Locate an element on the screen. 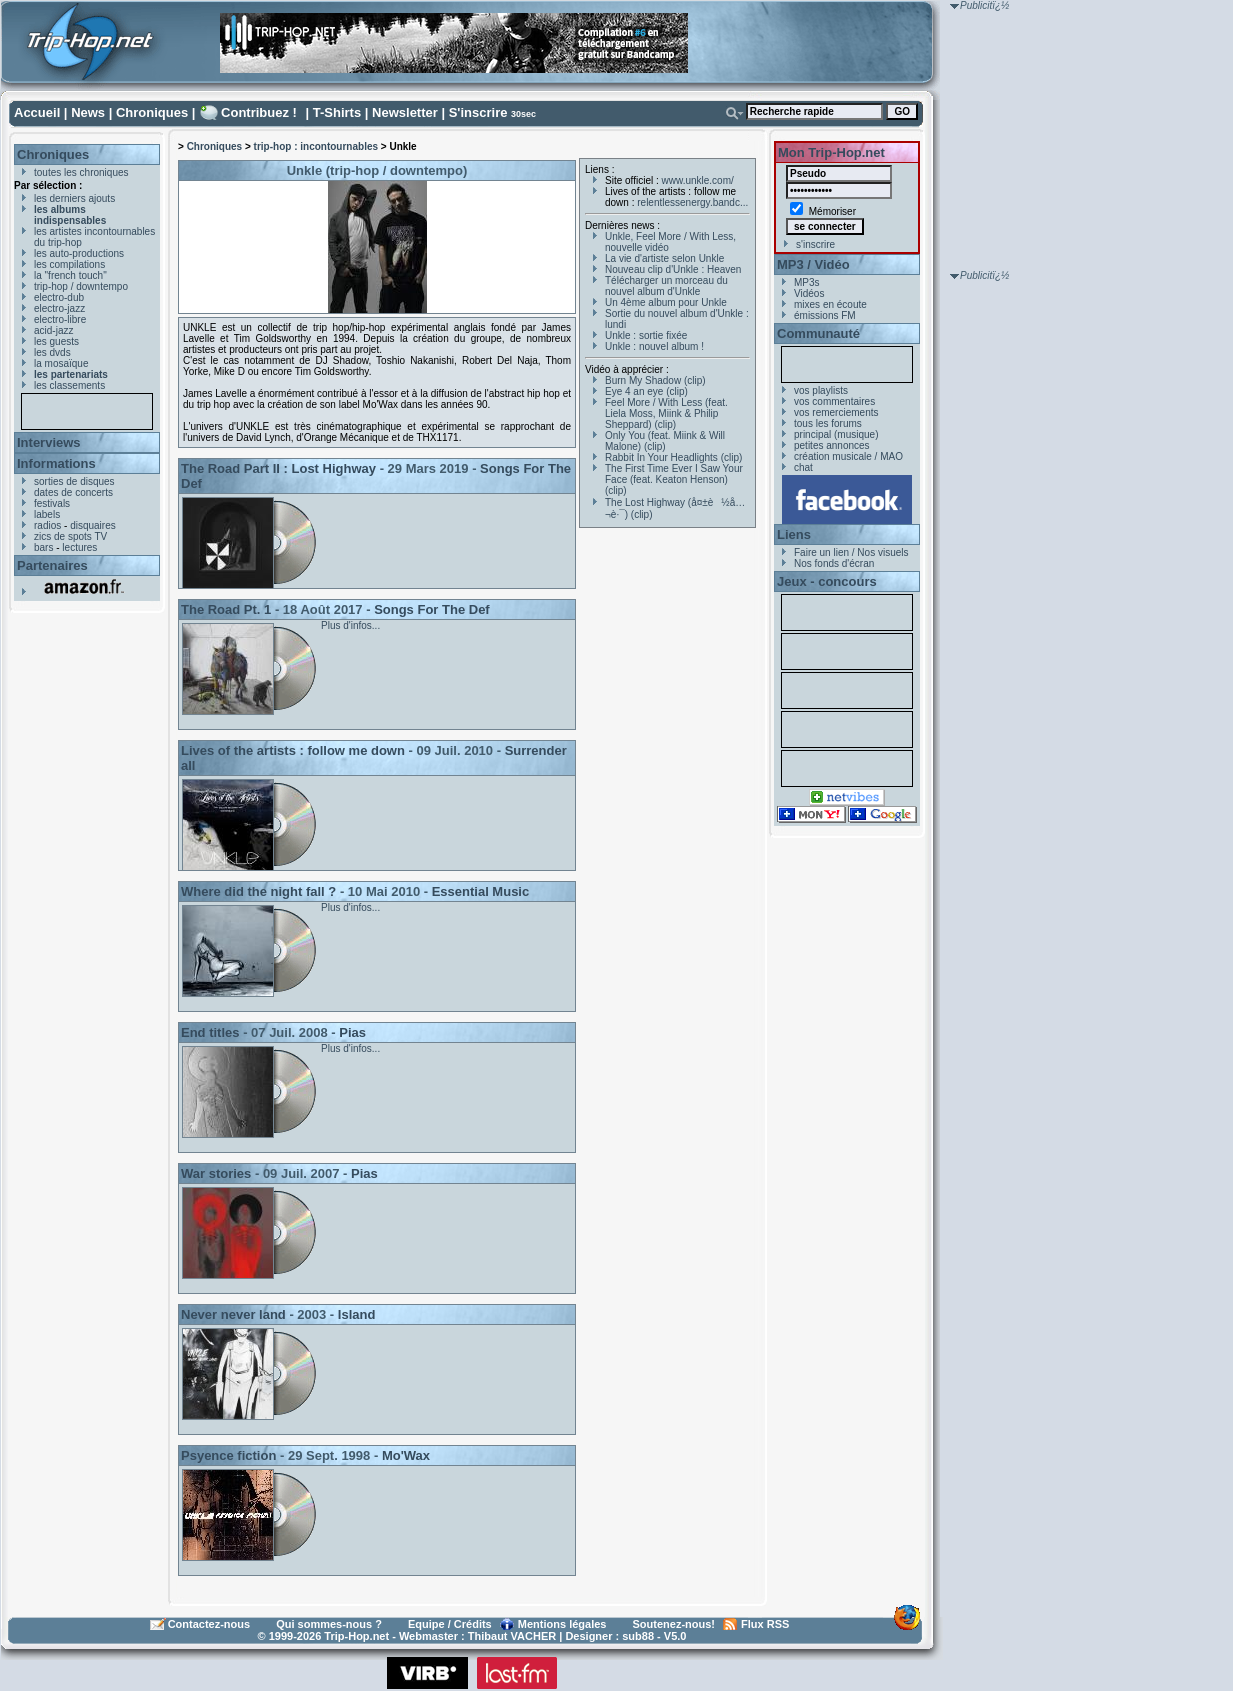 This screenshot has width=1233, height=1691. electro-libre is located at coordinates (60, 319).